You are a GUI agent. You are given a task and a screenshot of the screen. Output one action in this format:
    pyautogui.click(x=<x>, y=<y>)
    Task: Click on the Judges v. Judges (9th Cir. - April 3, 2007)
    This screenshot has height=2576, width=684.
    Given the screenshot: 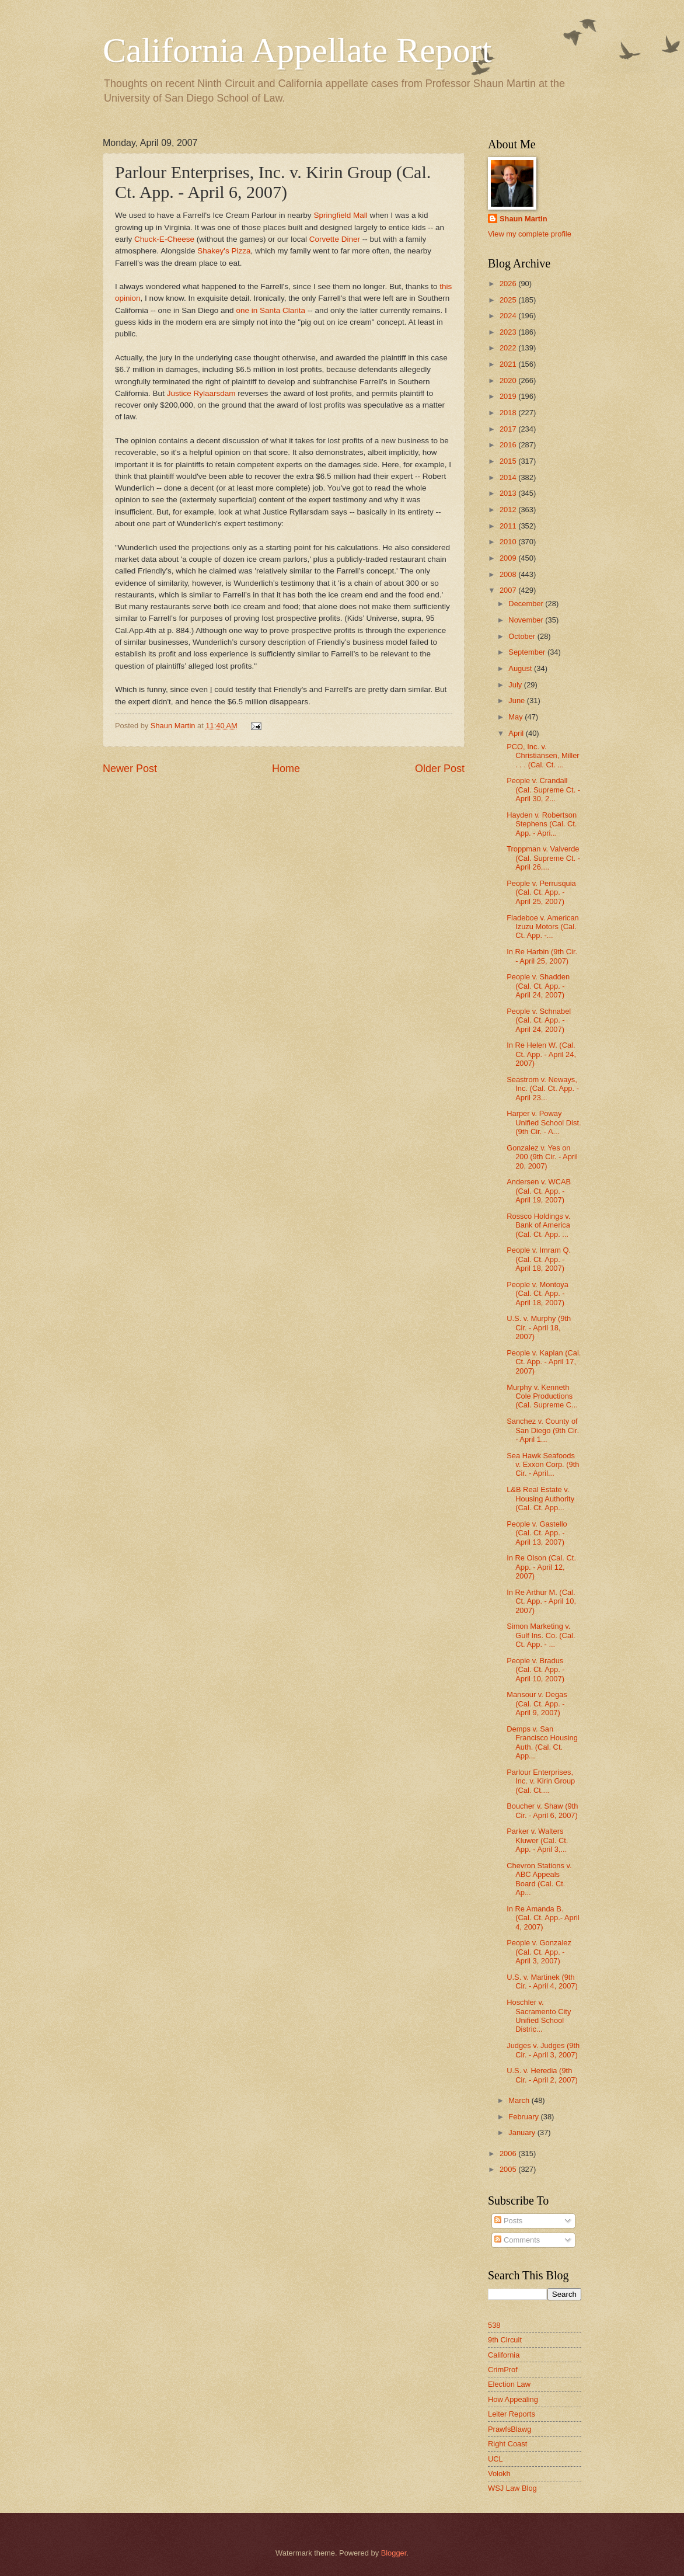 What is the action you would take?
    pyautogui.click(x=543, y=2050)
    